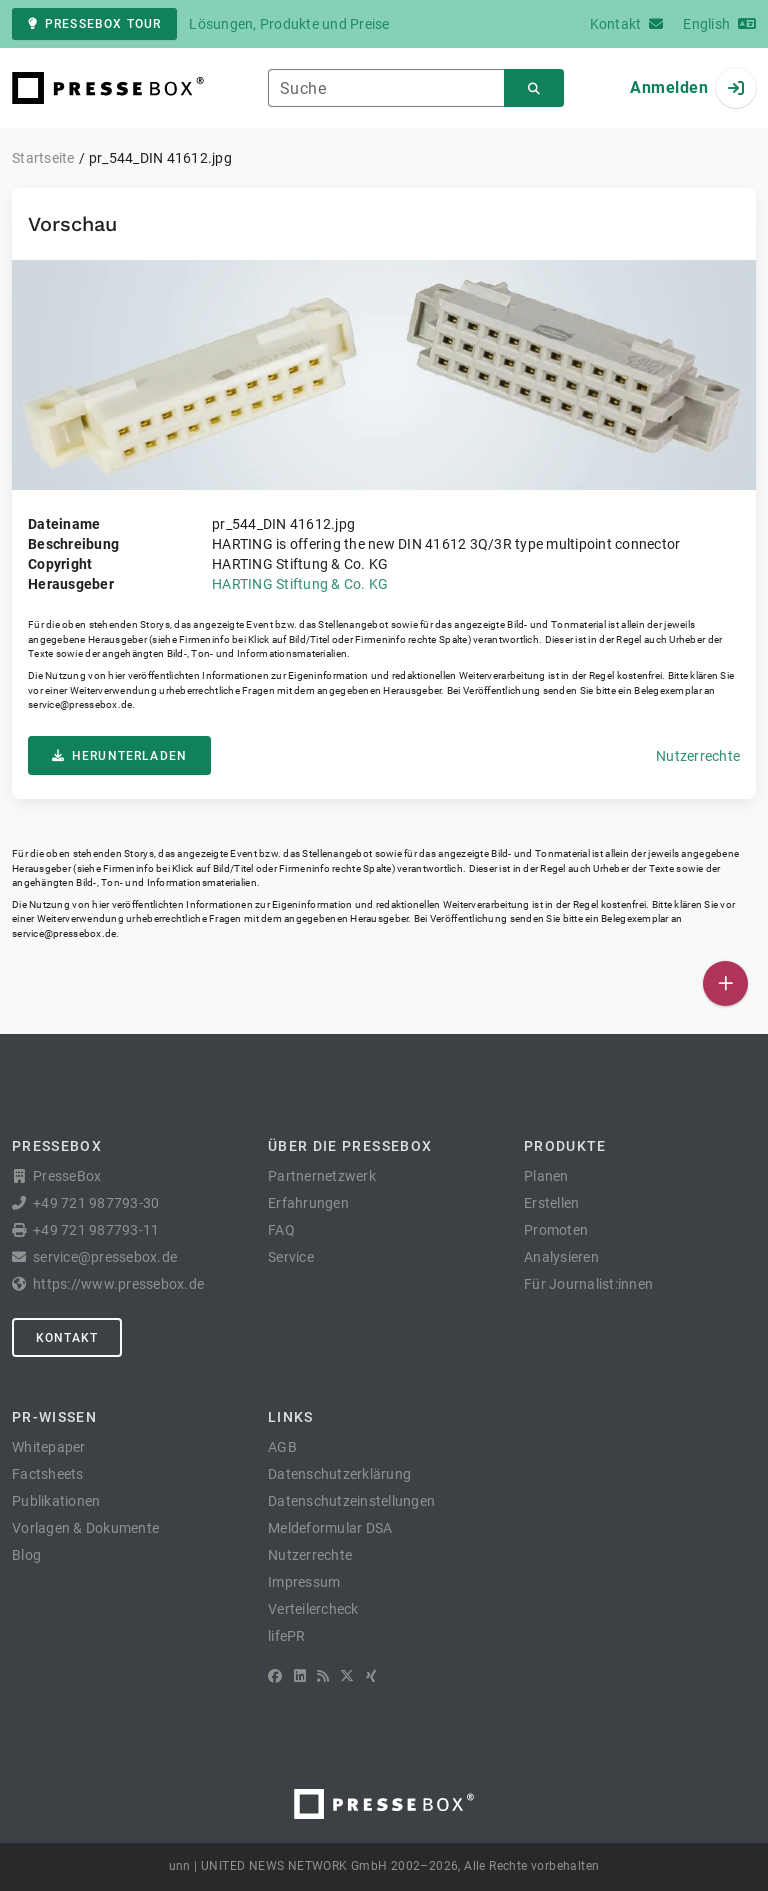  I want to click on AGB, so click(282, 1447).